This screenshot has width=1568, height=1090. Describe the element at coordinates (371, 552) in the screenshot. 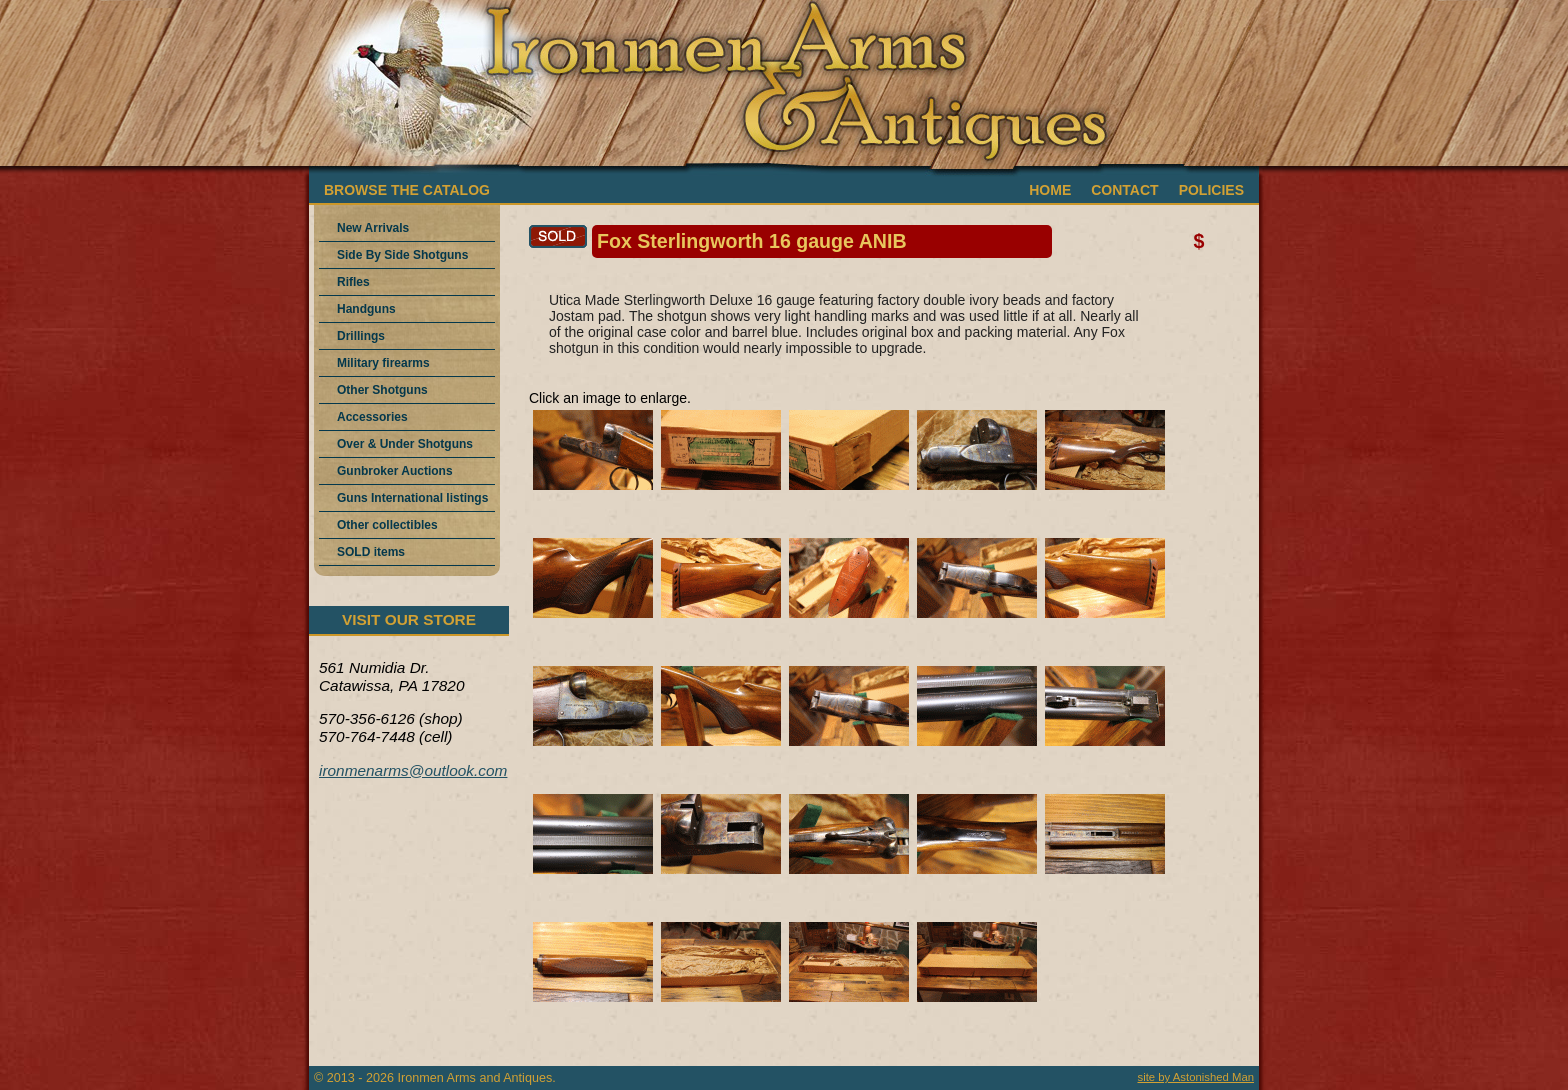

I see `SOLD items` at that location.